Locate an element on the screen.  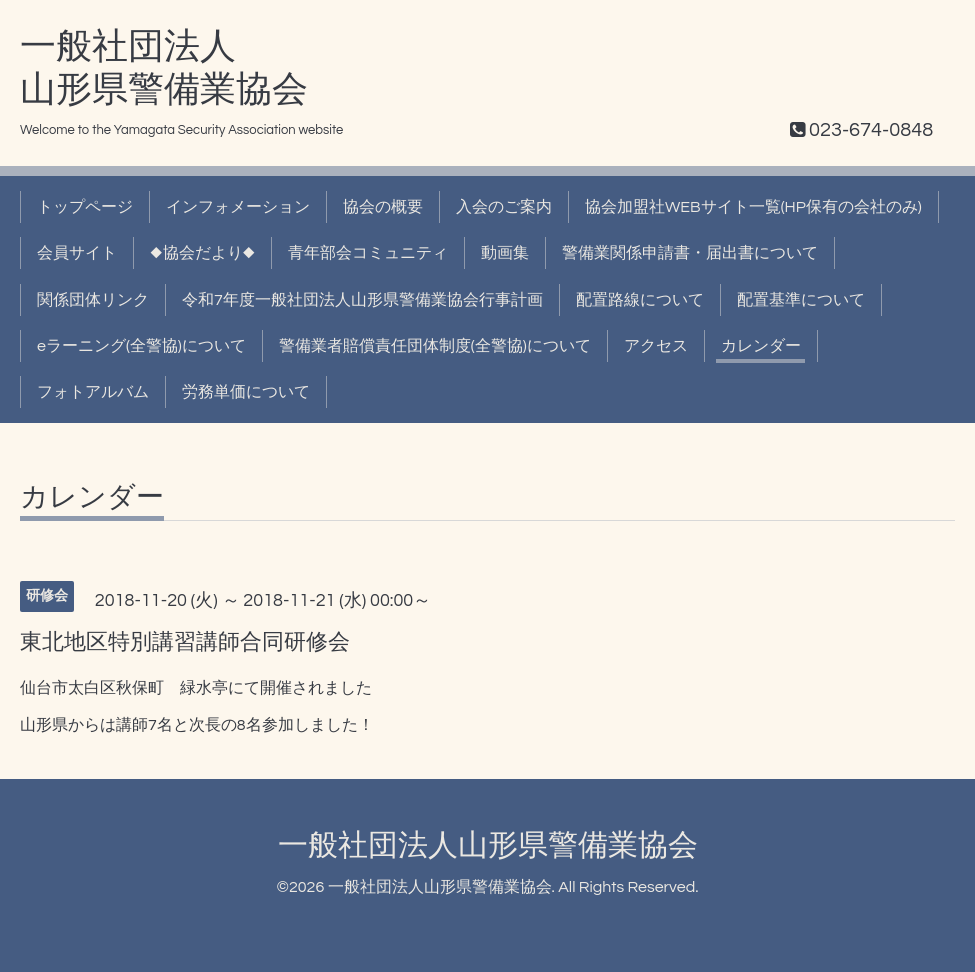
トップページ is located at coordinates (85, 207).